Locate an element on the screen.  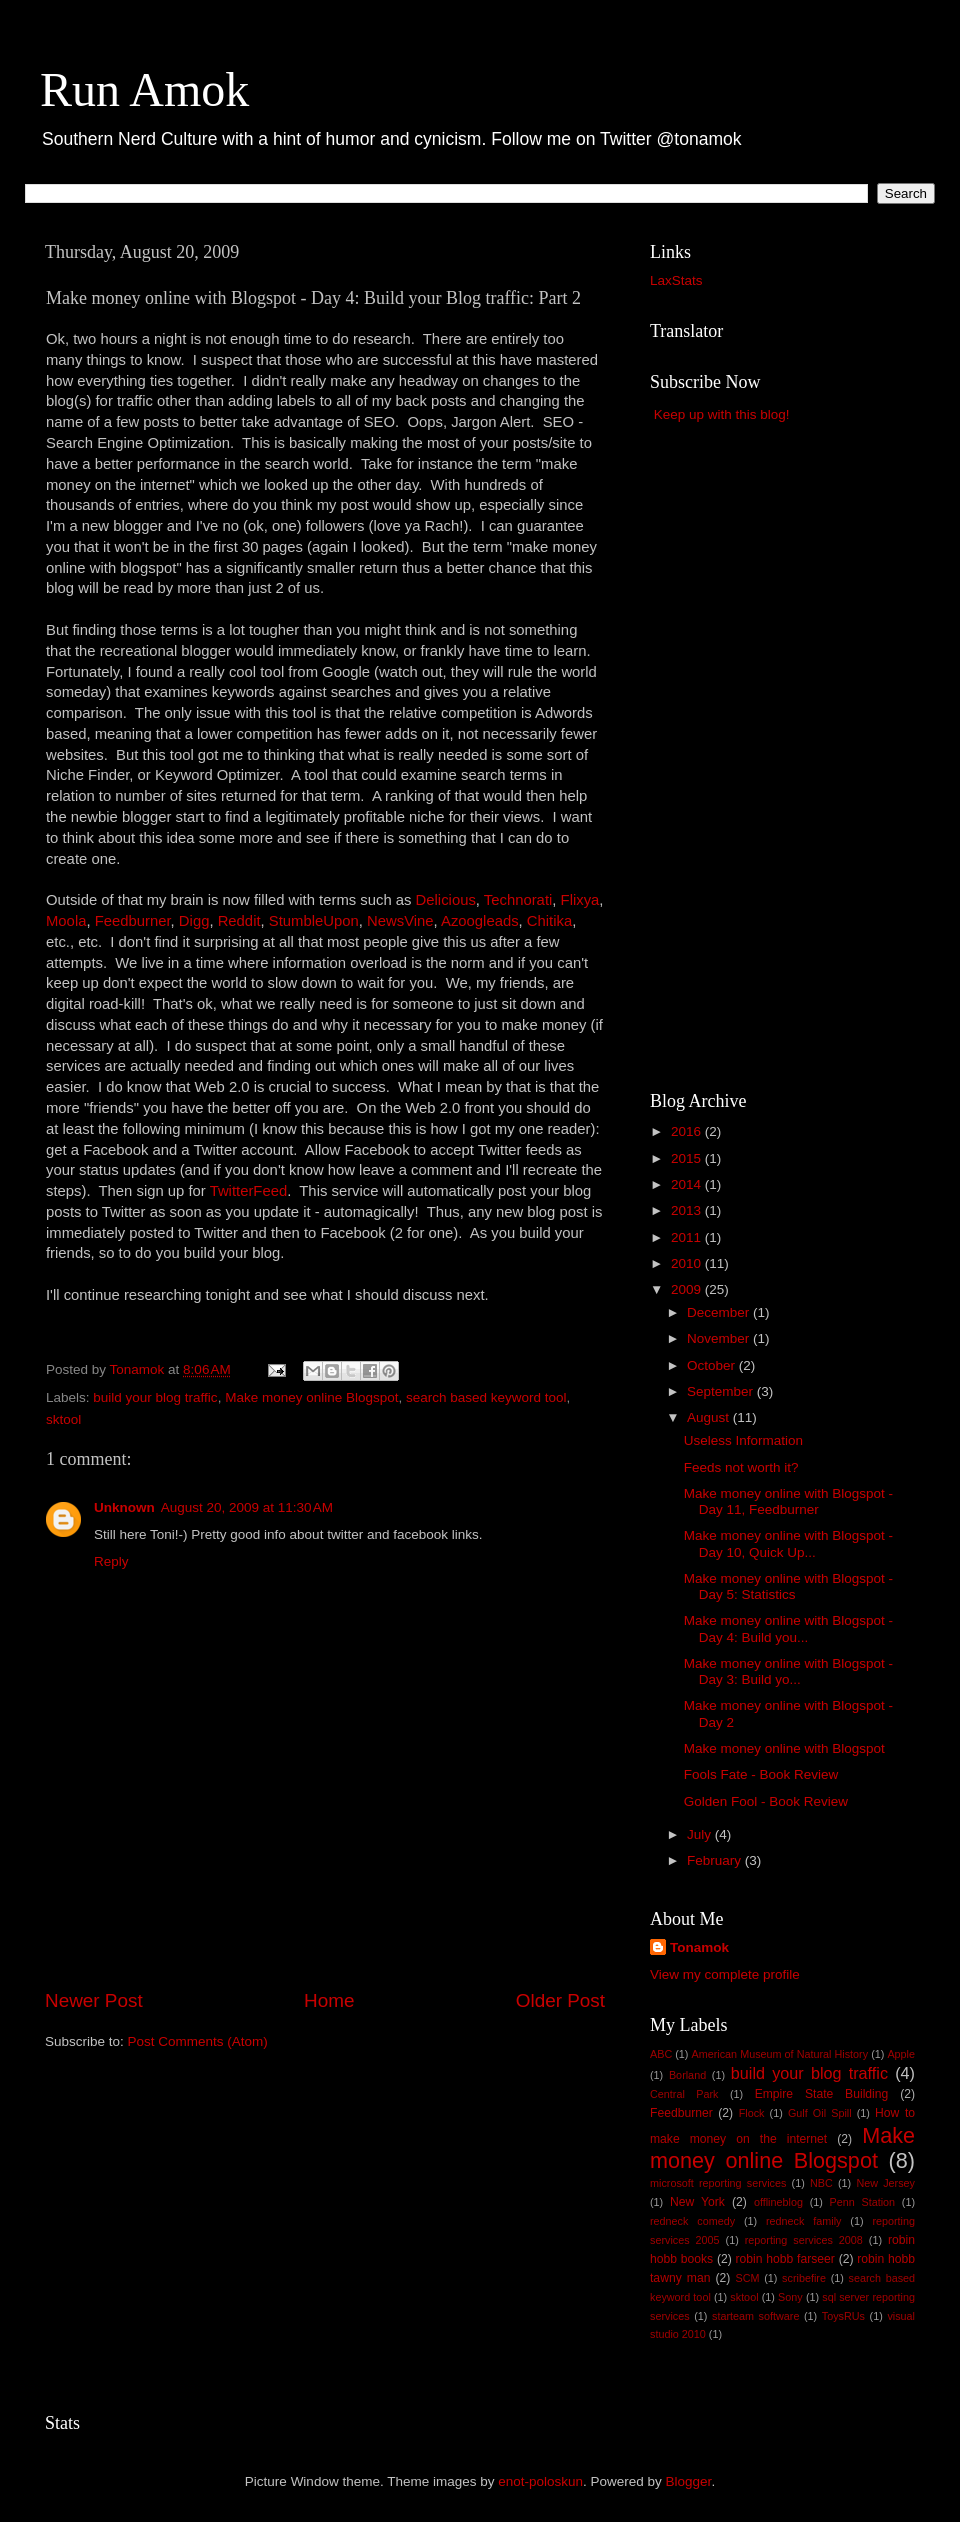
Golden Fool - Book Review is located at coordinates (766, 1801).